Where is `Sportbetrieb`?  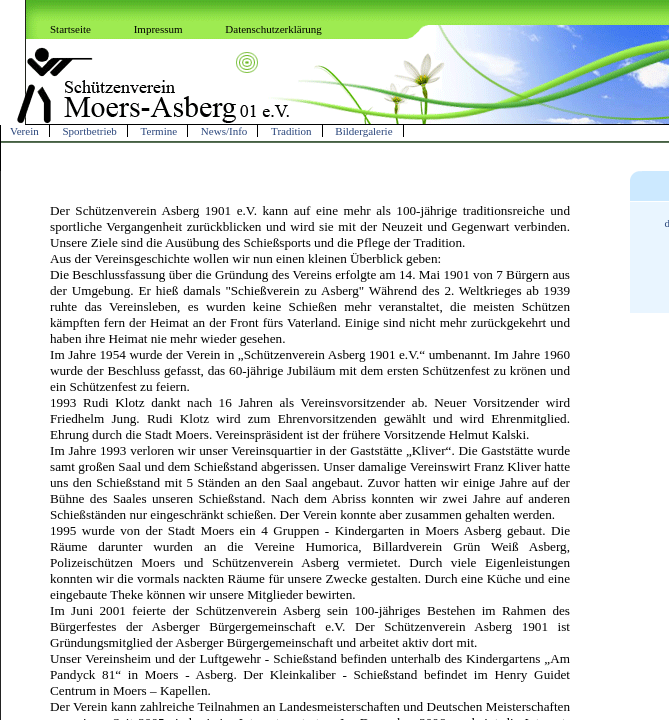
Sportbetrieb is located at coordinates (89, 131).